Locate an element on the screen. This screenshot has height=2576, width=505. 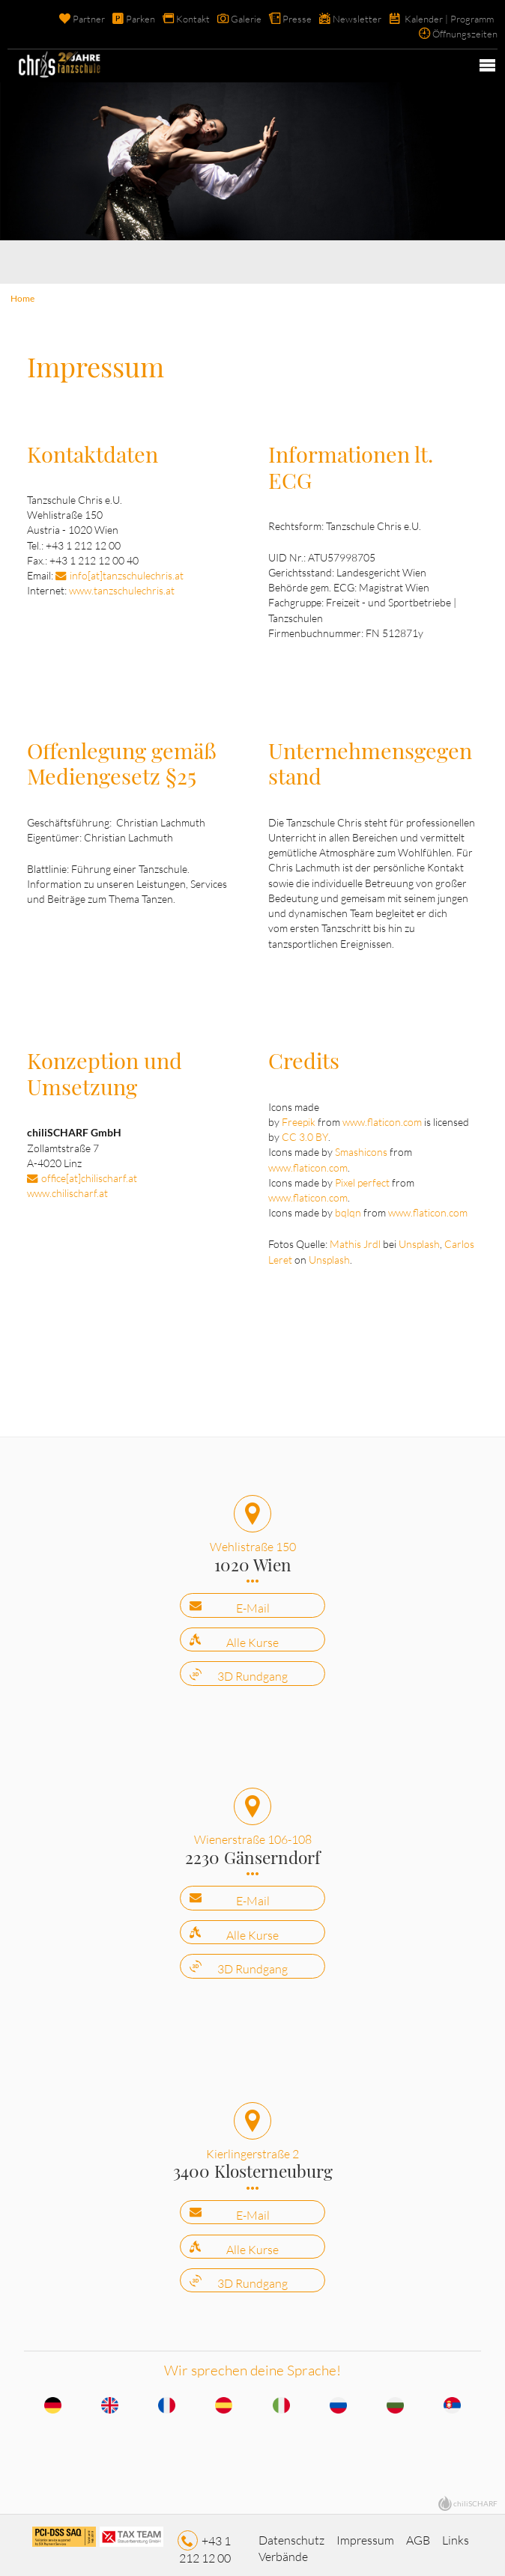
3D Rundgang is located at coordinates (252, 1670).